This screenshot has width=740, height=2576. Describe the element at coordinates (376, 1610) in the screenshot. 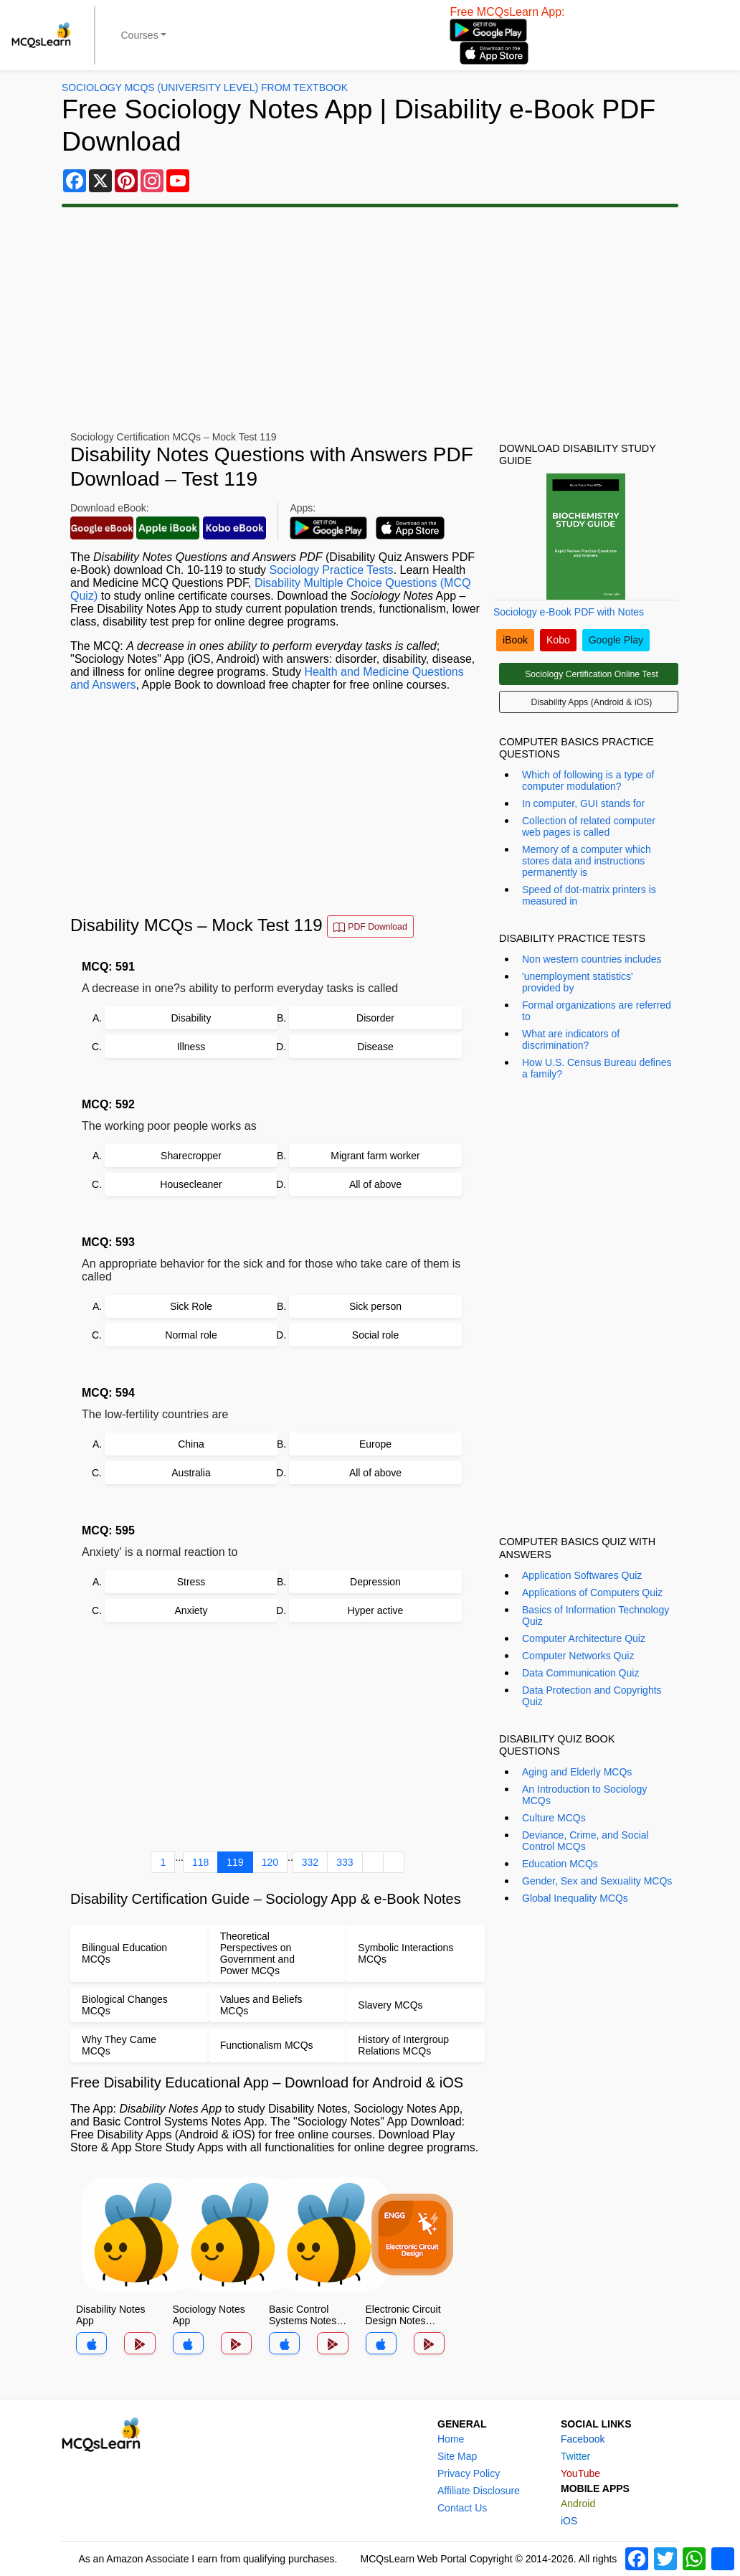

I see `Hyper active` at that location.